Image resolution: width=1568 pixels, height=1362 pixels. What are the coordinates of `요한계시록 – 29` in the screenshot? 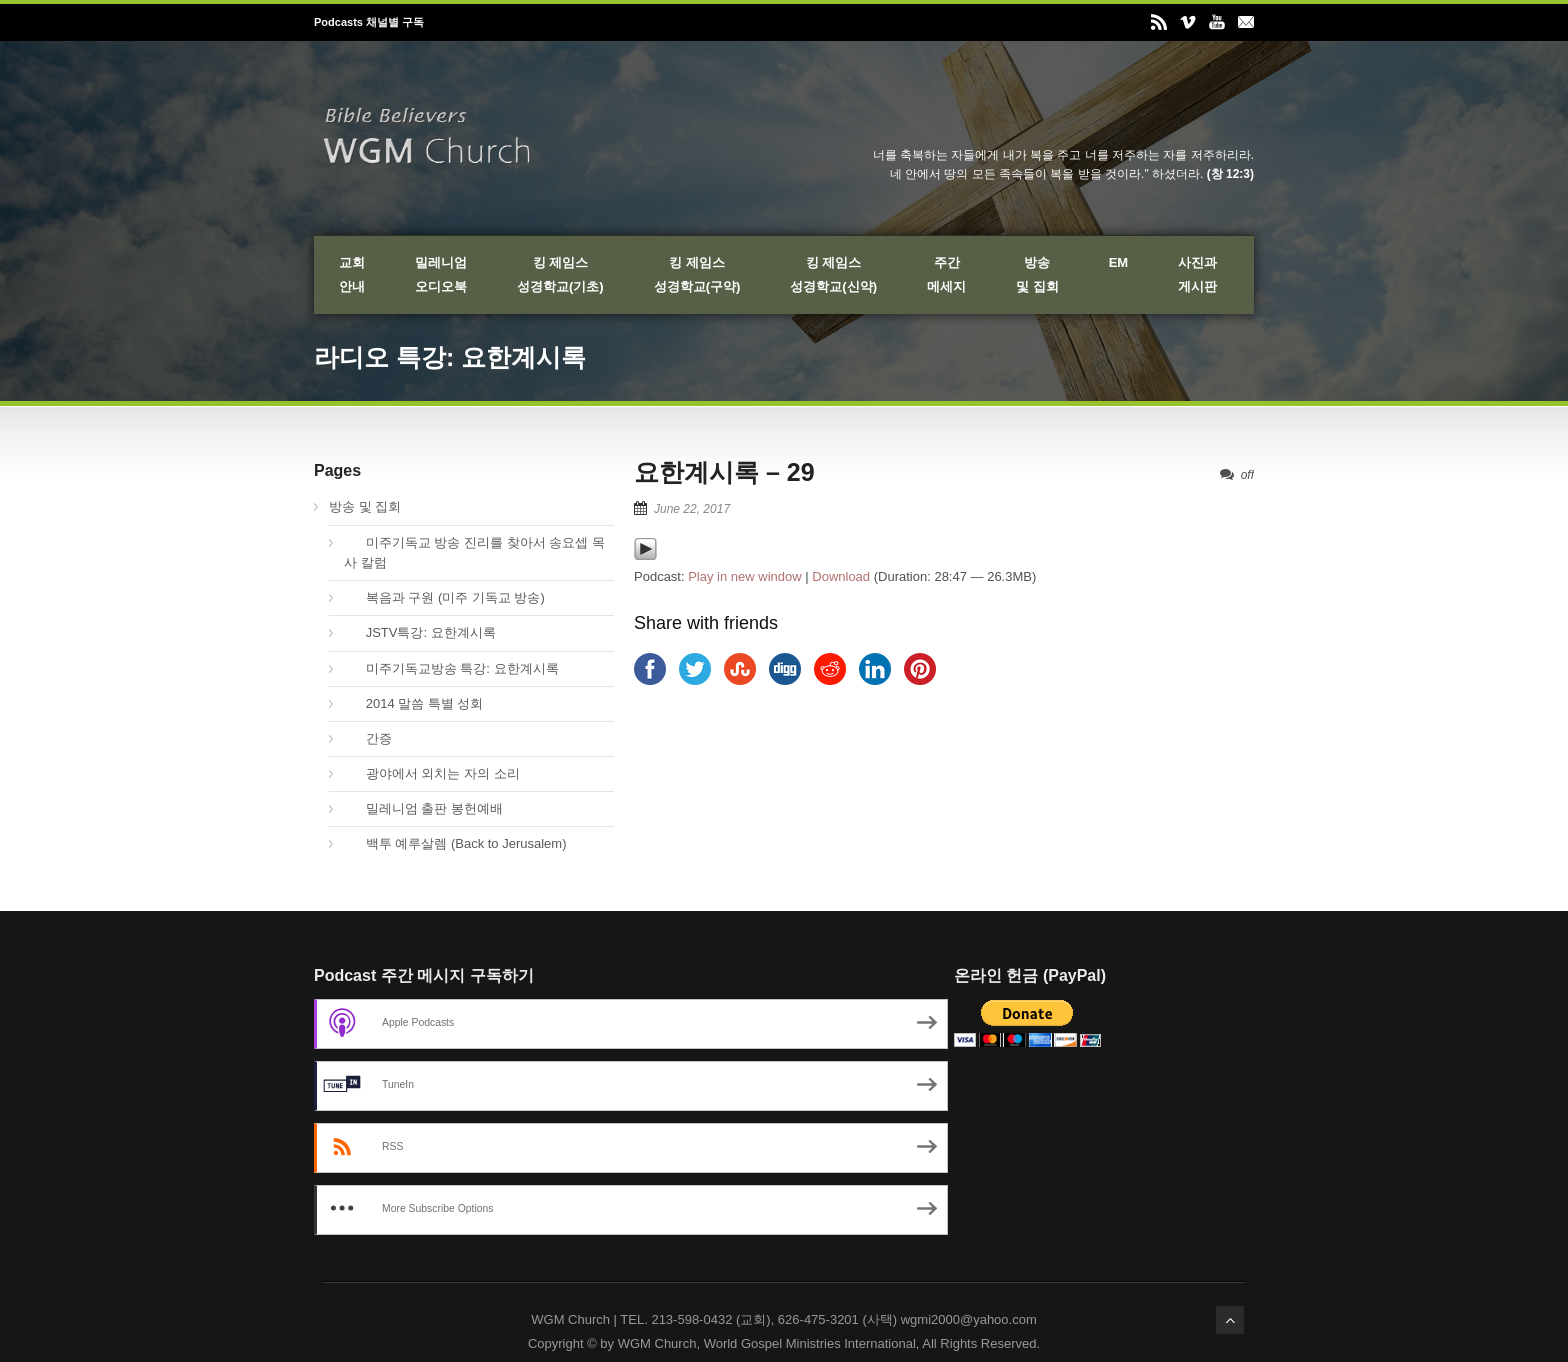 It's located at (724, 472).